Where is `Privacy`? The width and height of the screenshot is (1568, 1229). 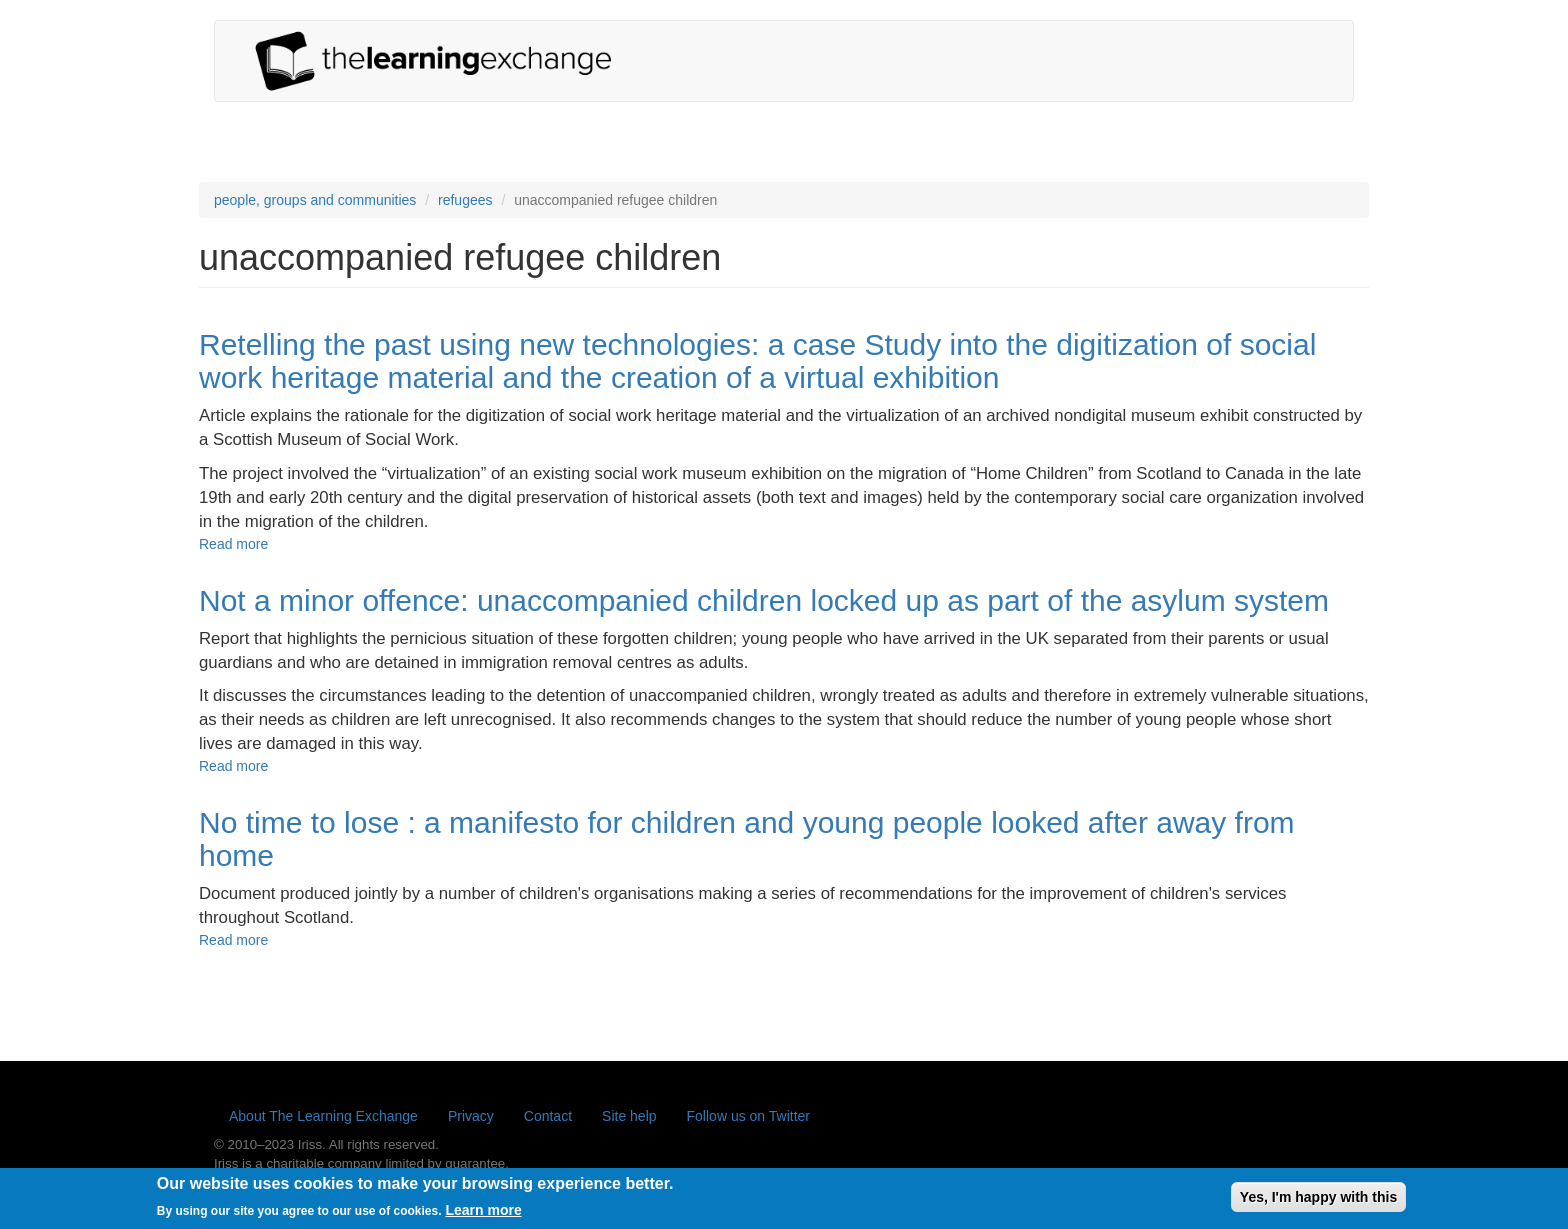 Privacy is located at coordinates (471, 1116).